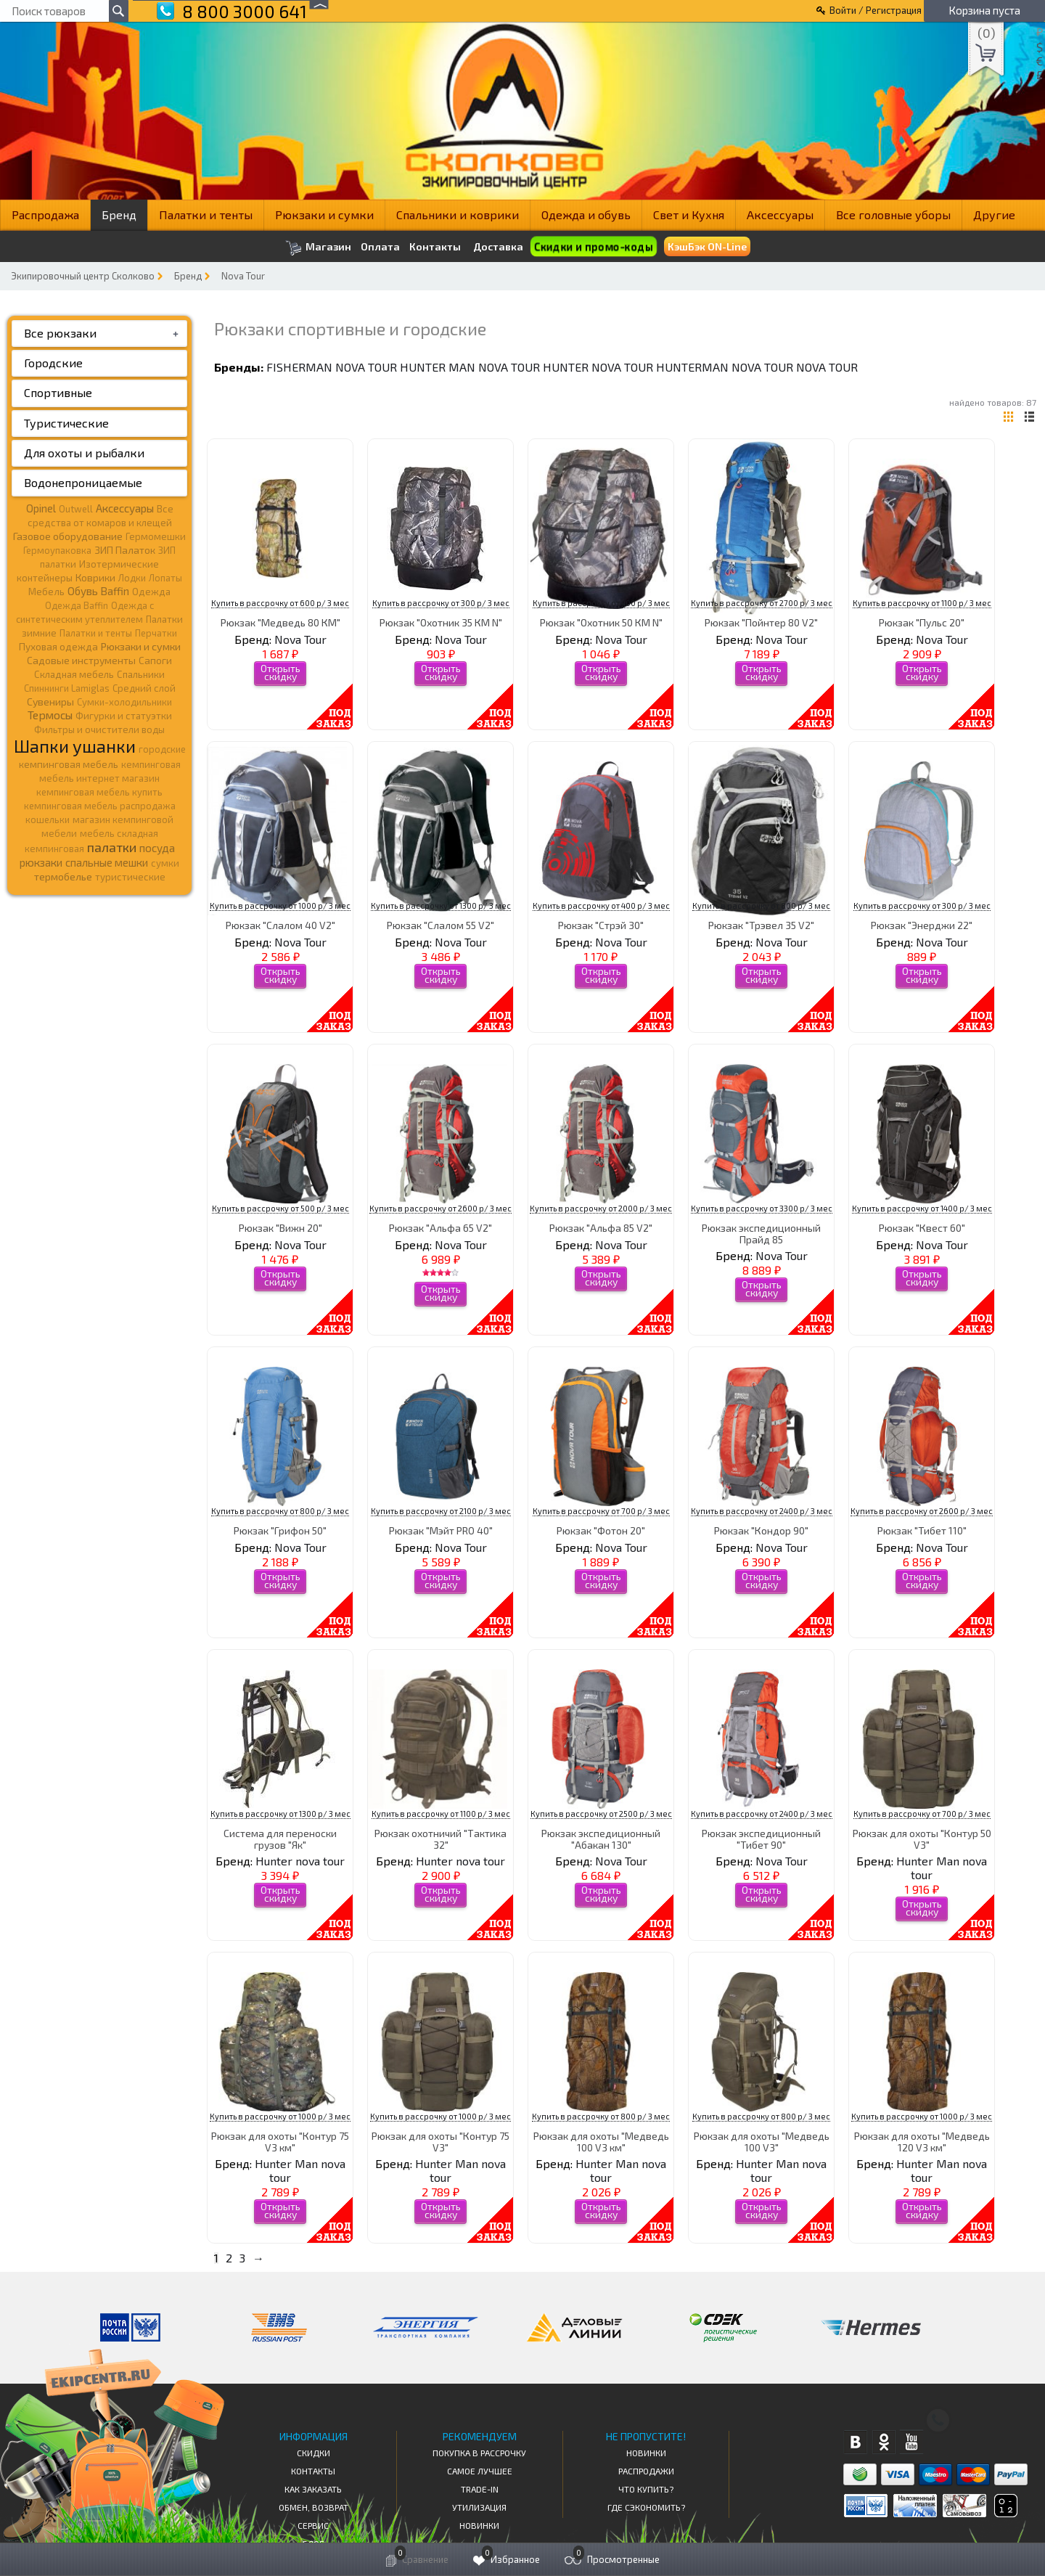  Describe the element at coordinates (479, 2525) in the screenshot. I see `Новинки` at that location.